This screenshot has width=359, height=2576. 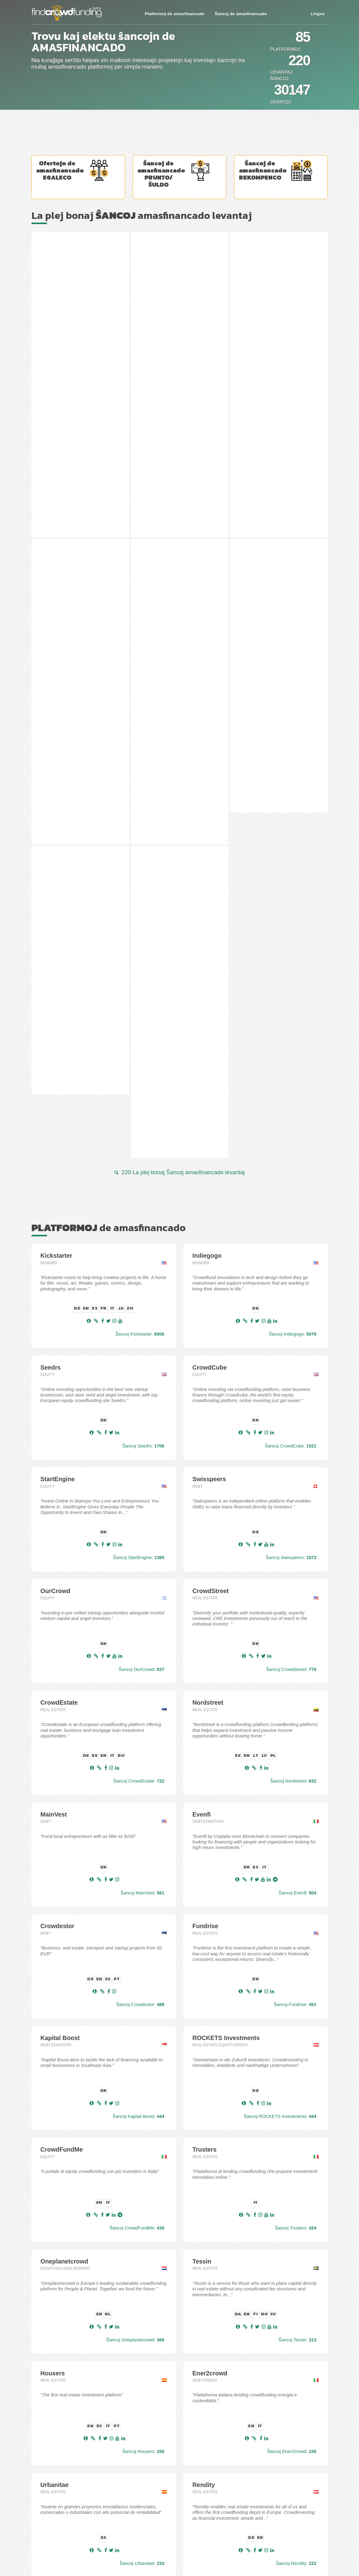 I want to click on Ŝancoj Tessin:, so click(x=297, y=1951).